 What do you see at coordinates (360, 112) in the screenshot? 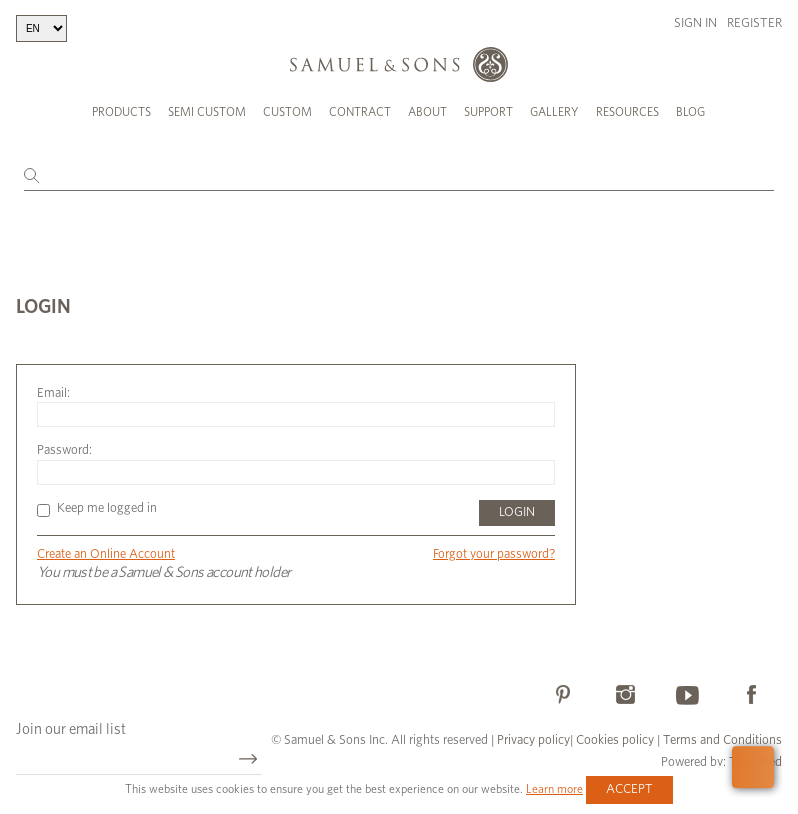
I see `Contract` at bounding box center [360, 112].